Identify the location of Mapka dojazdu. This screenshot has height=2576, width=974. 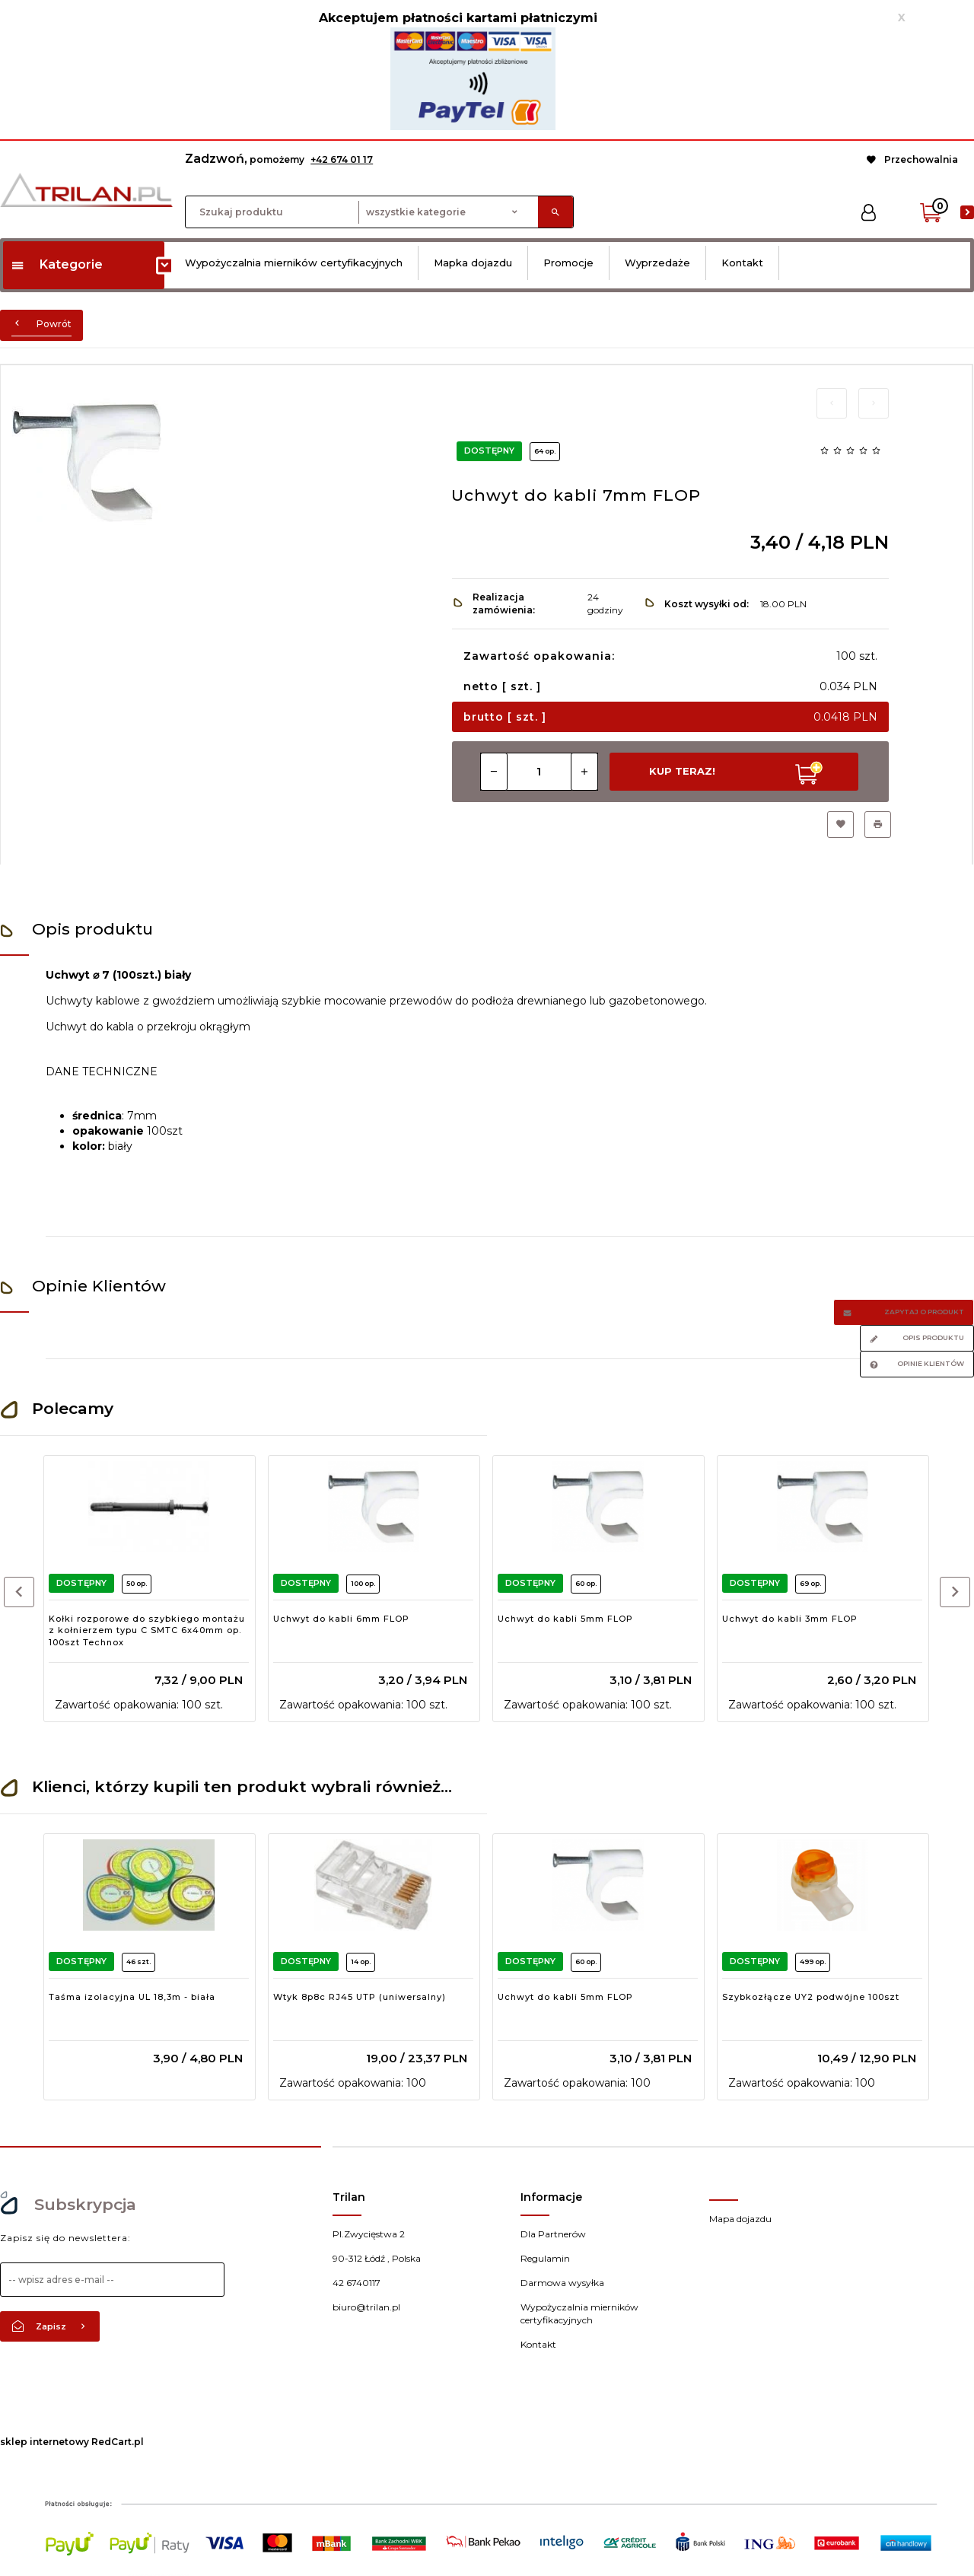
(473, 262).